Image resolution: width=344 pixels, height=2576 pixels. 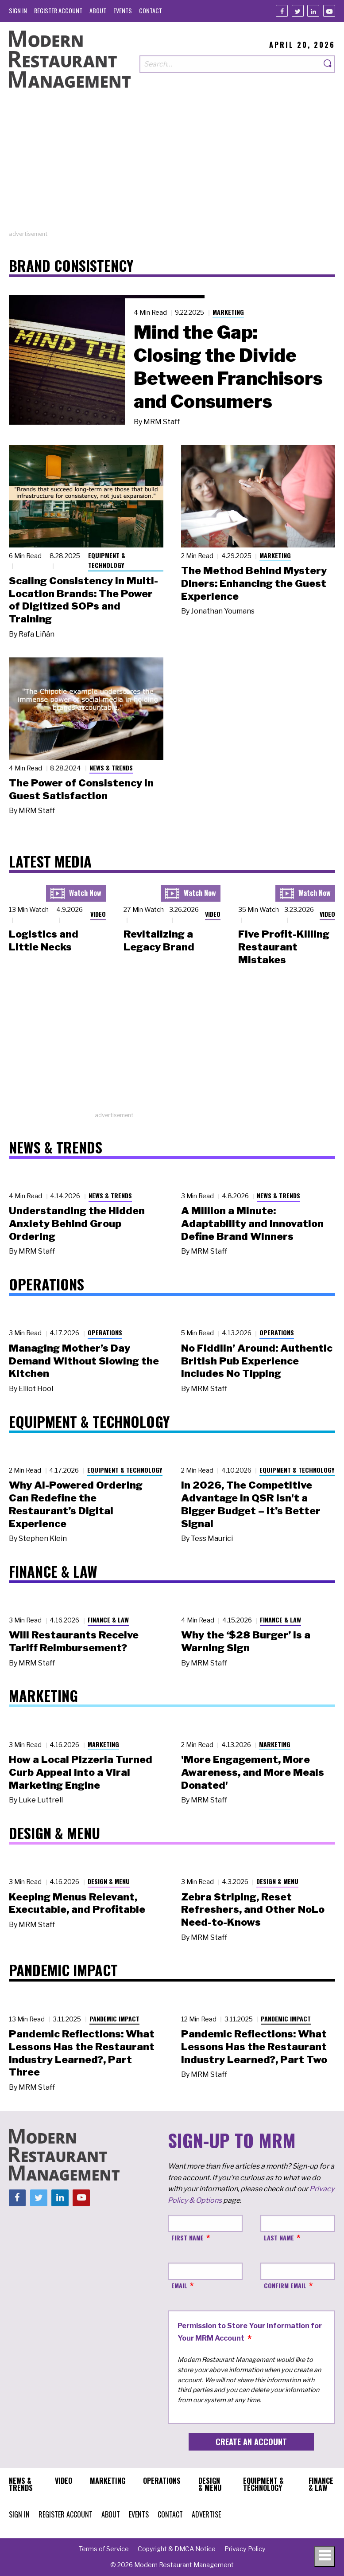 What do you see at coordinates (228, 366) in the screenshot?
I see `Mind the Gap: Closing the Divide Between Franchisors and Consumers` at bounding box center [228, 366].